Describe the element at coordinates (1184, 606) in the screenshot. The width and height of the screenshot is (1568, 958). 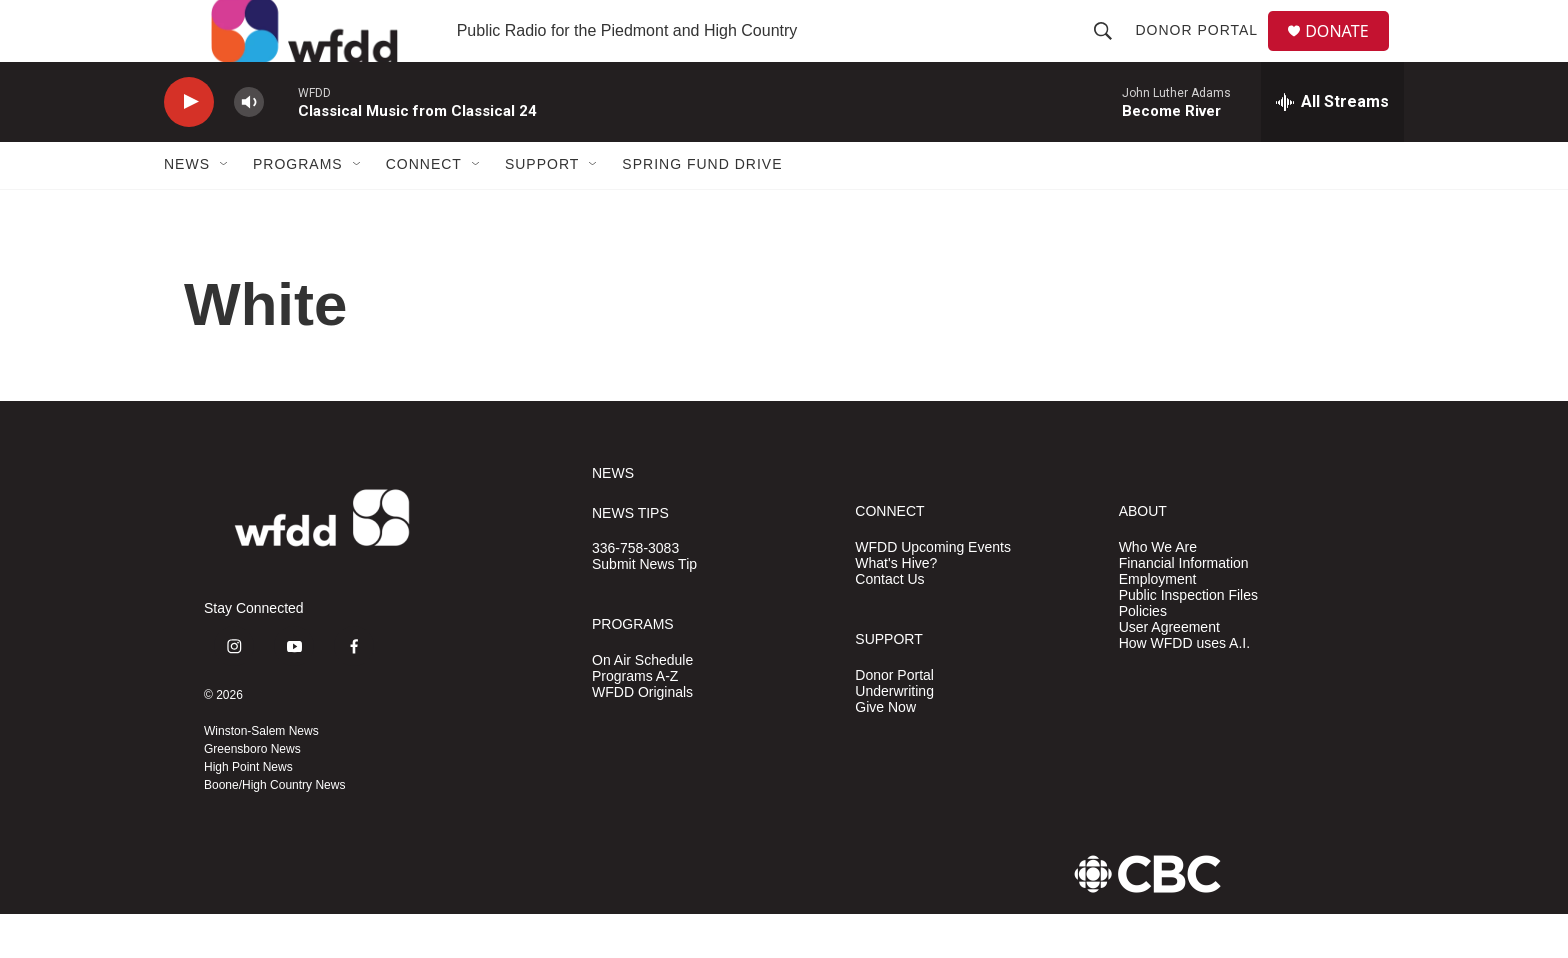
I see `Financial Information` at that location.